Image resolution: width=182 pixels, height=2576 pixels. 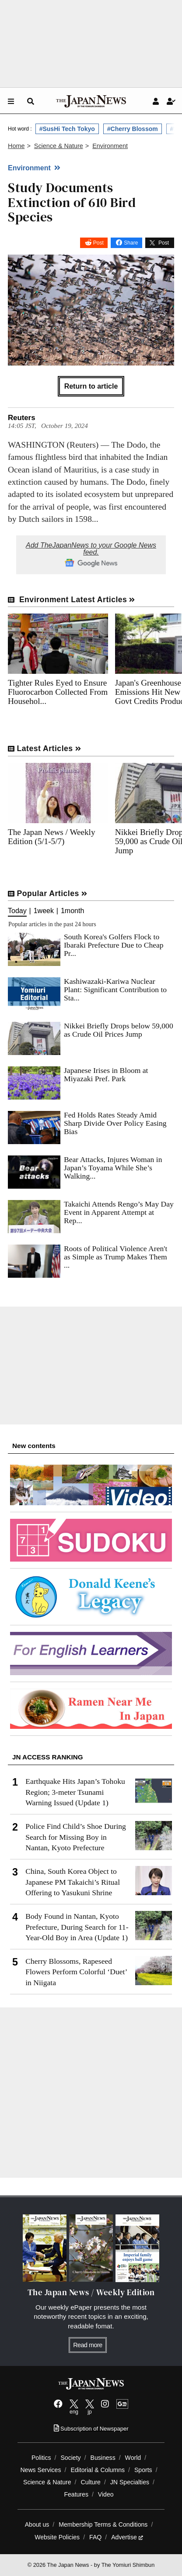 I want to click on Body Found in Nantan, Kyoto Prefecture, During Search for 11-Year-Old Boy in Area (Update 1), so click(x=76, y=1927).